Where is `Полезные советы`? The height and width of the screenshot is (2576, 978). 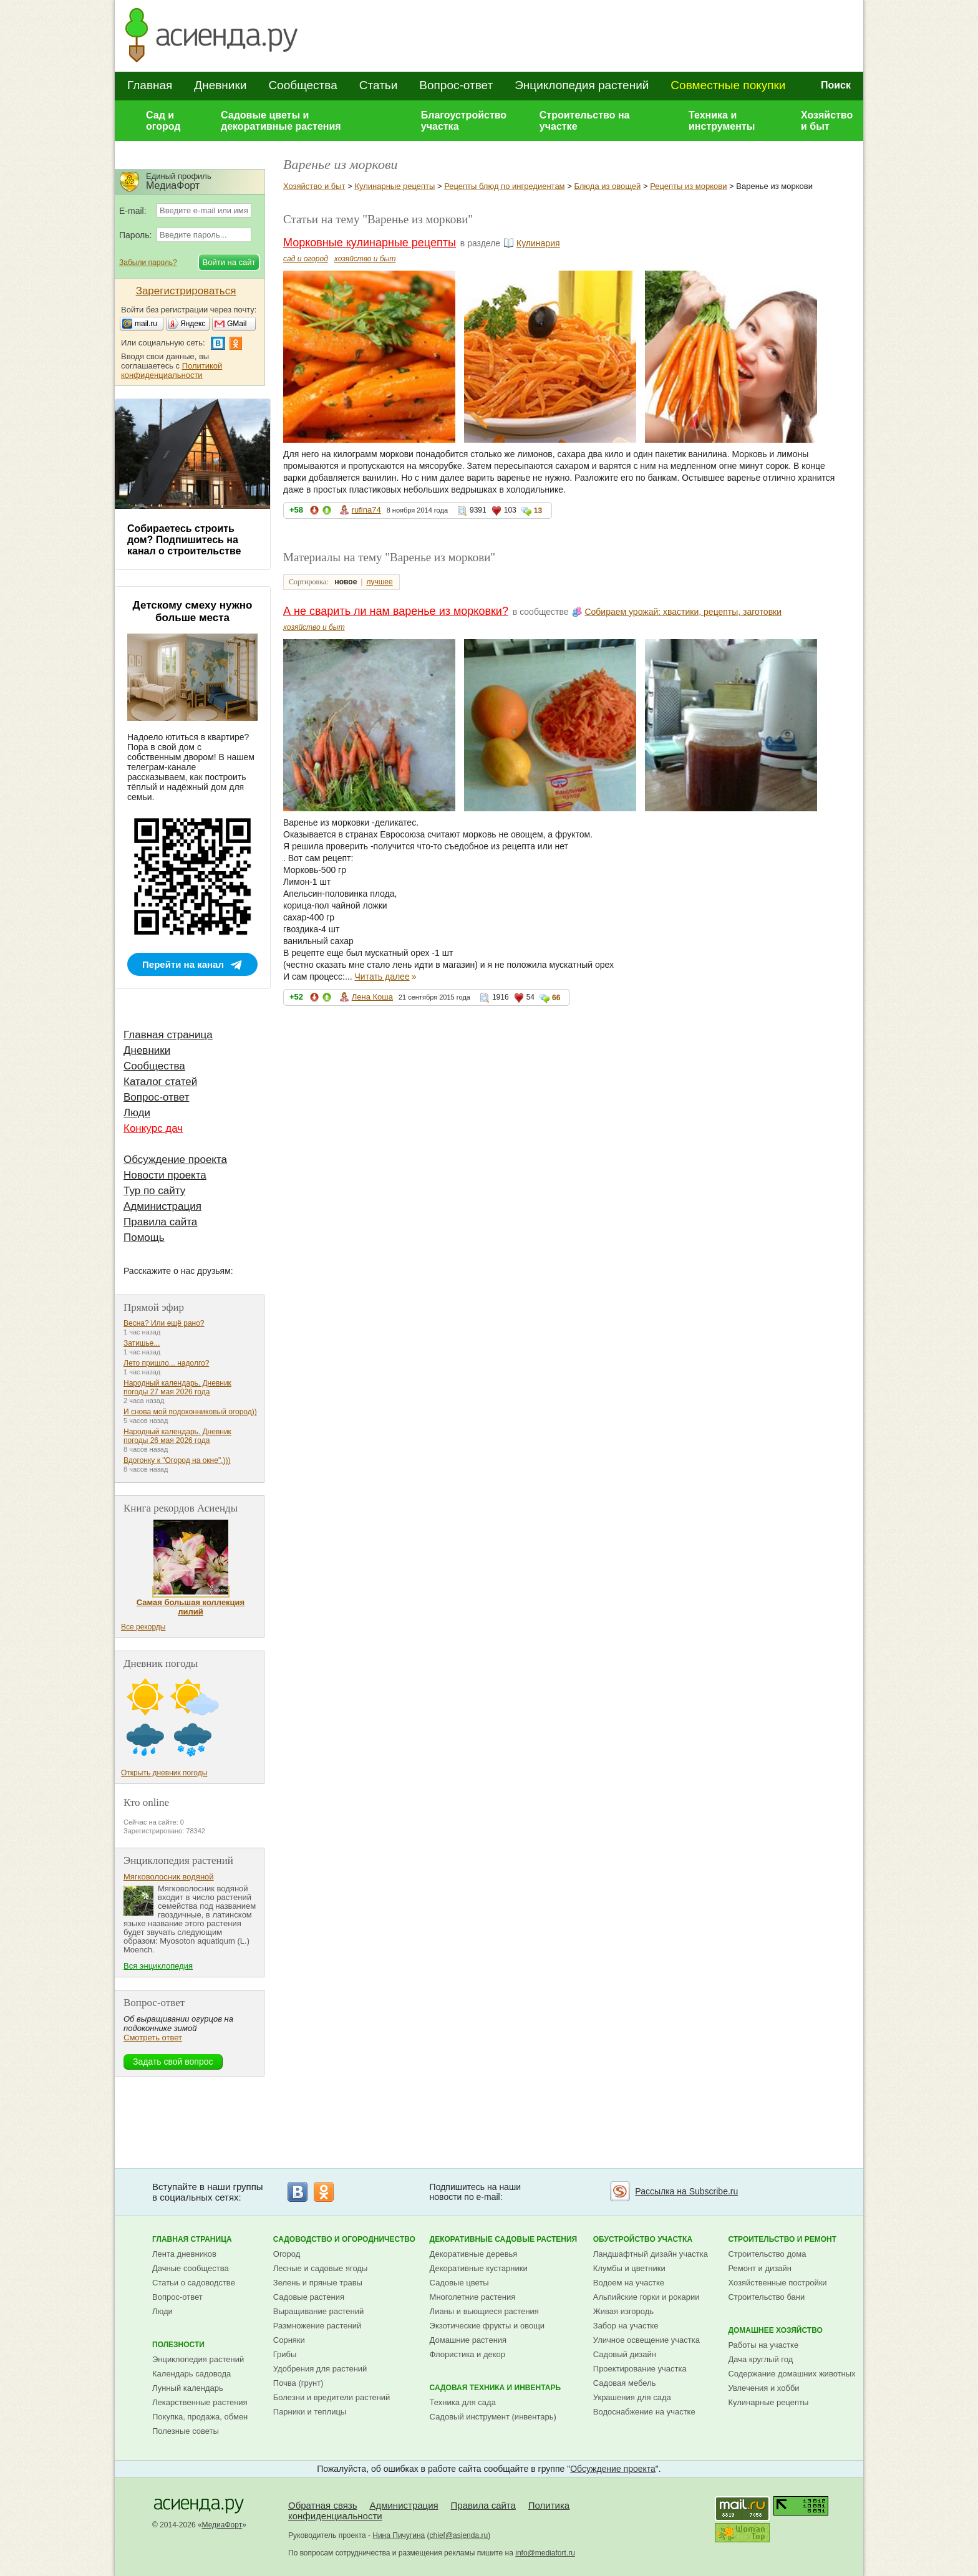 Полезные советы is located at coordinates (185, 2431).